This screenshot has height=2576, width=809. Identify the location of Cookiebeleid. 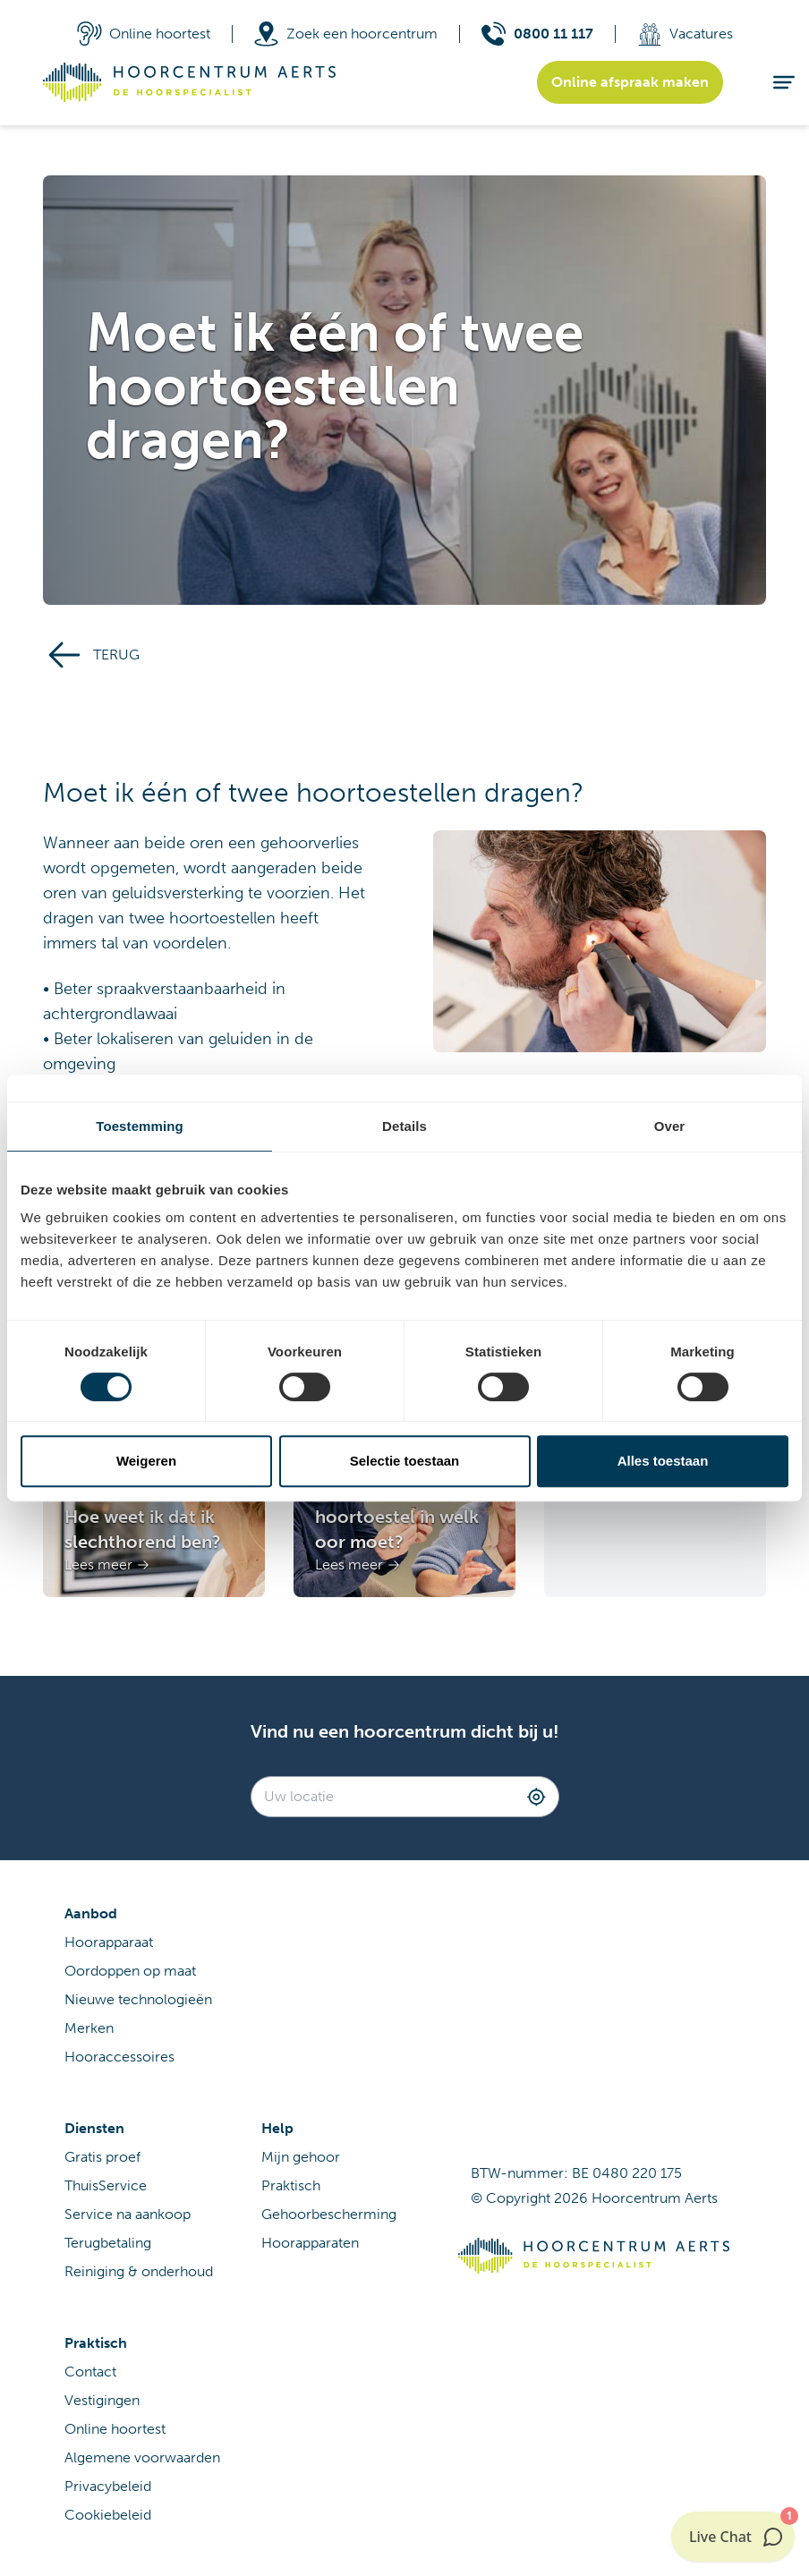
(107, 2514).